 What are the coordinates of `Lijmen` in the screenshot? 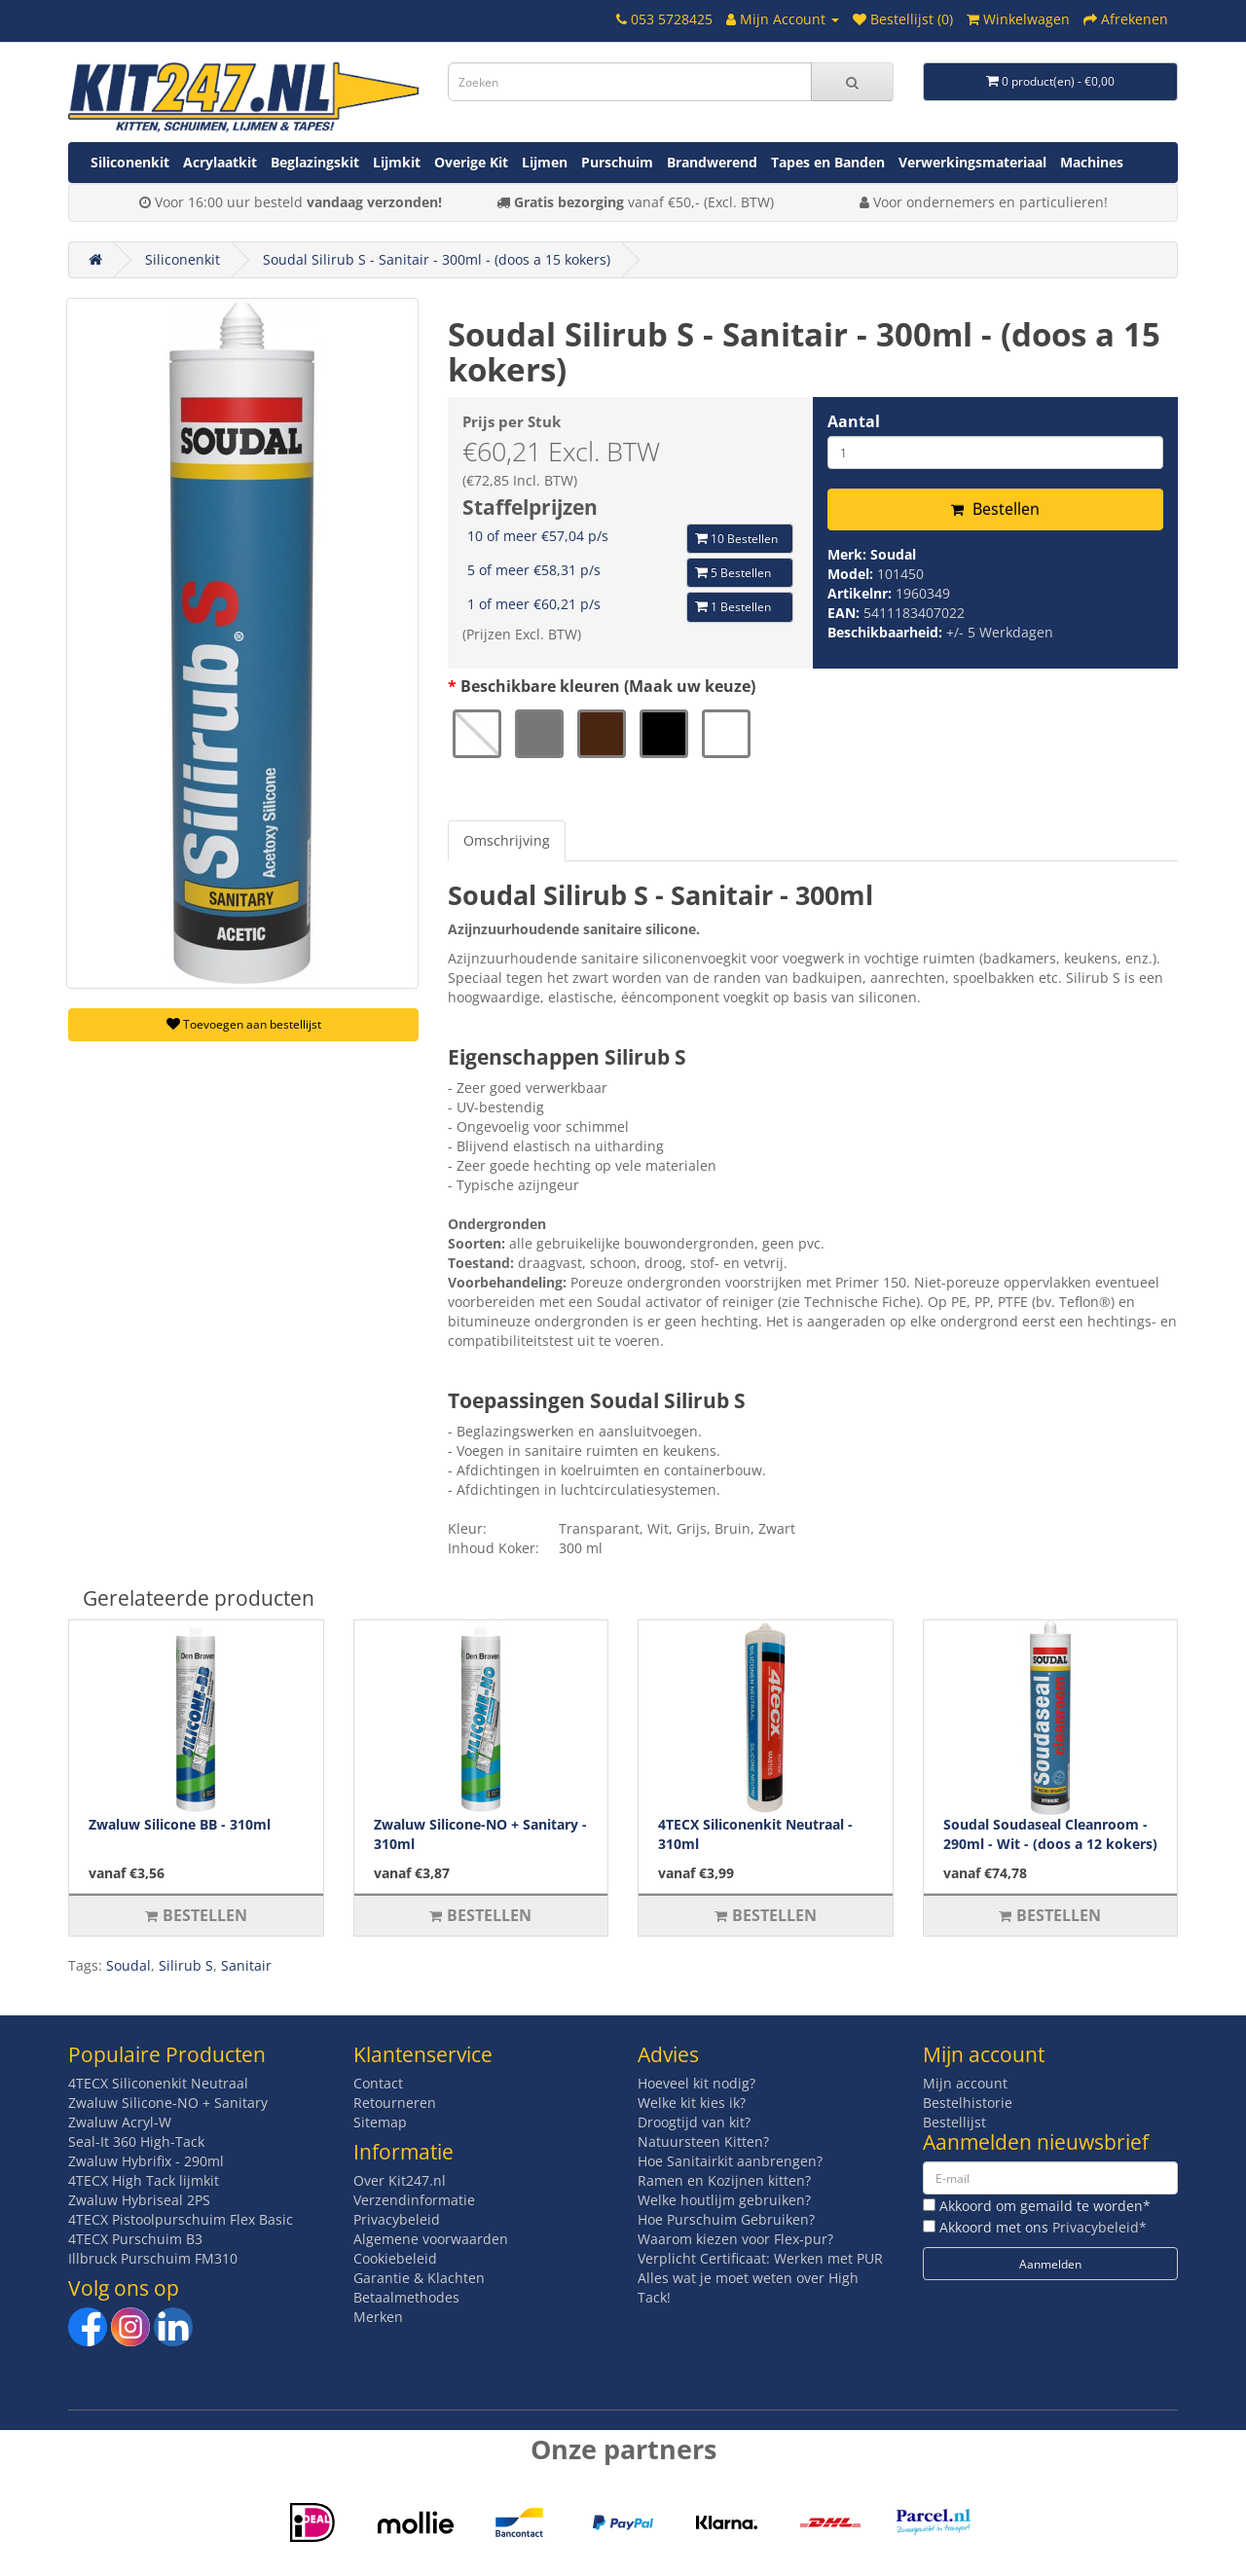 It's located at (545, 162).